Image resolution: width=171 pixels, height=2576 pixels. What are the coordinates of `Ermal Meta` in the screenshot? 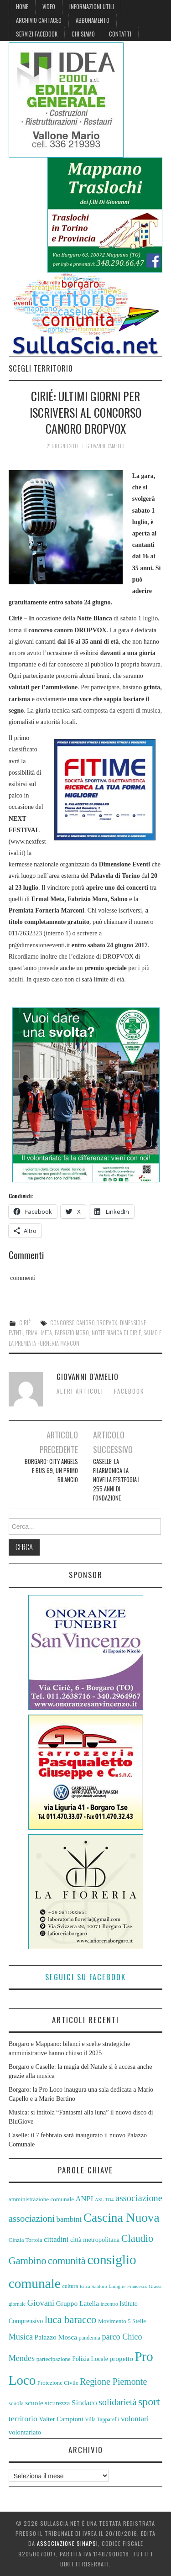 It's located at (39, 1332).